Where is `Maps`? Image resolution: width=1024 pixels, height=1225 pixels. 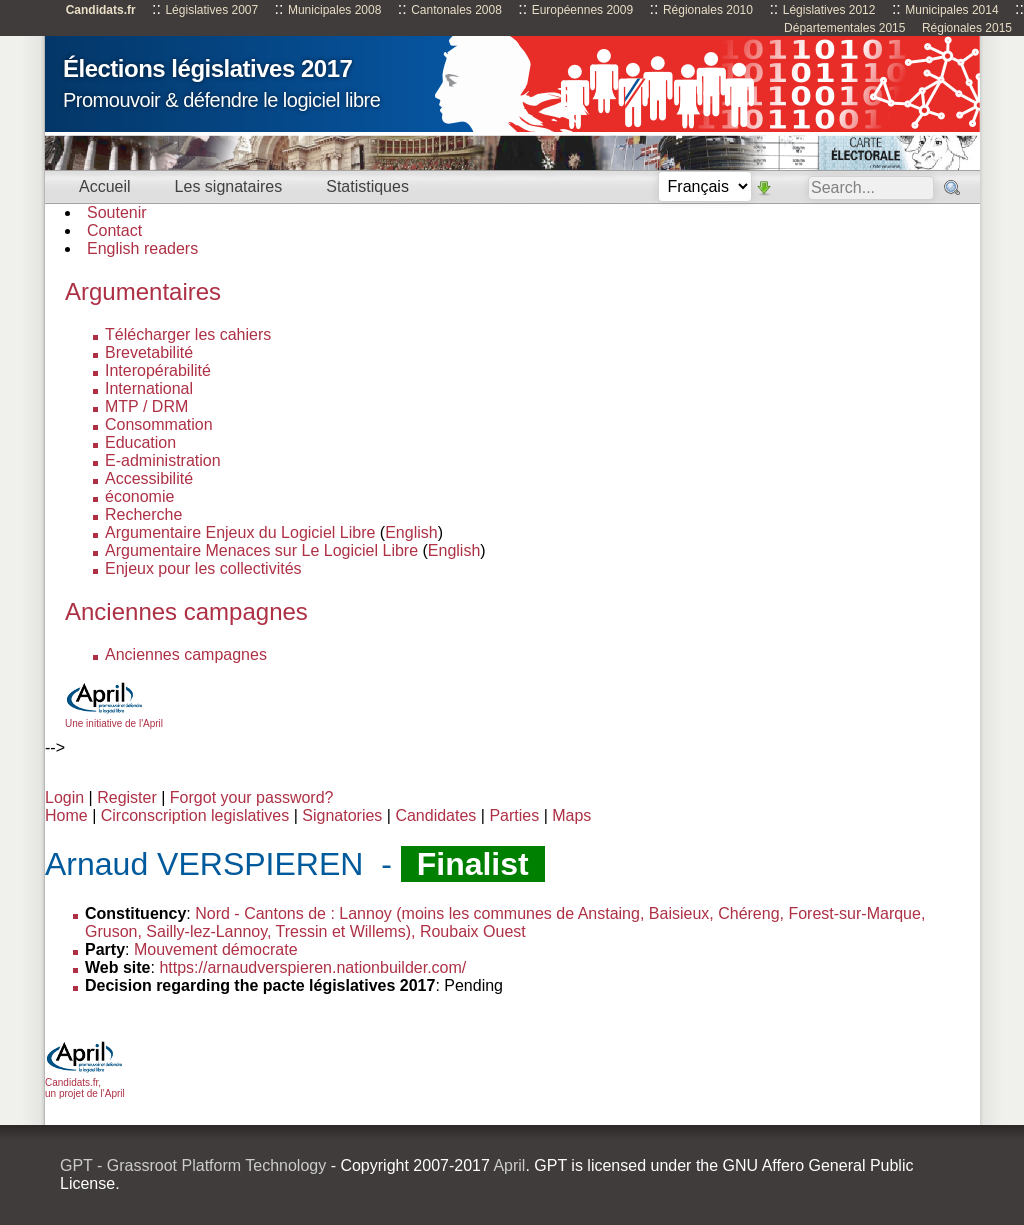 Maps is located at coordinates (571, 815).